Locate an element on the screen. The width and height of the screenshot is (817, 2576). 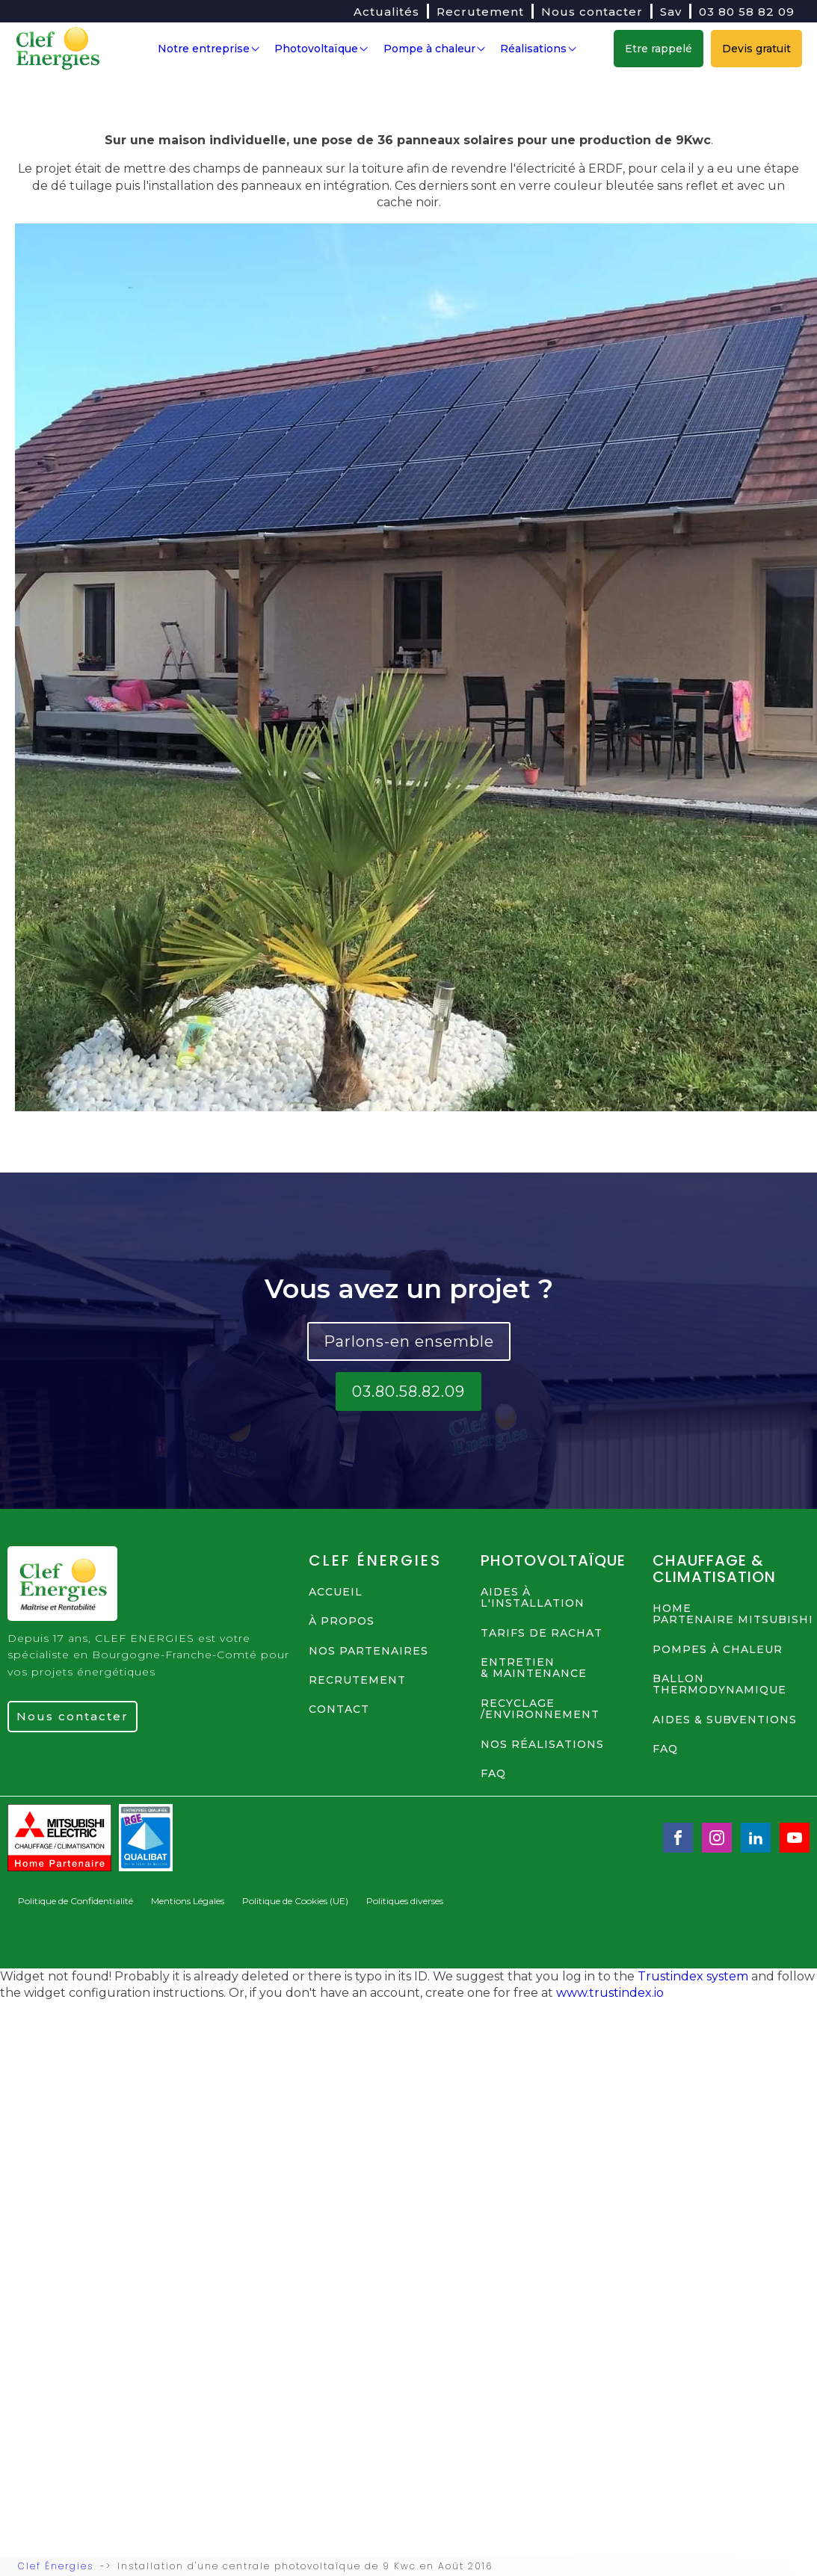
NOS Réalisations is located at coordinates (542, 1744).